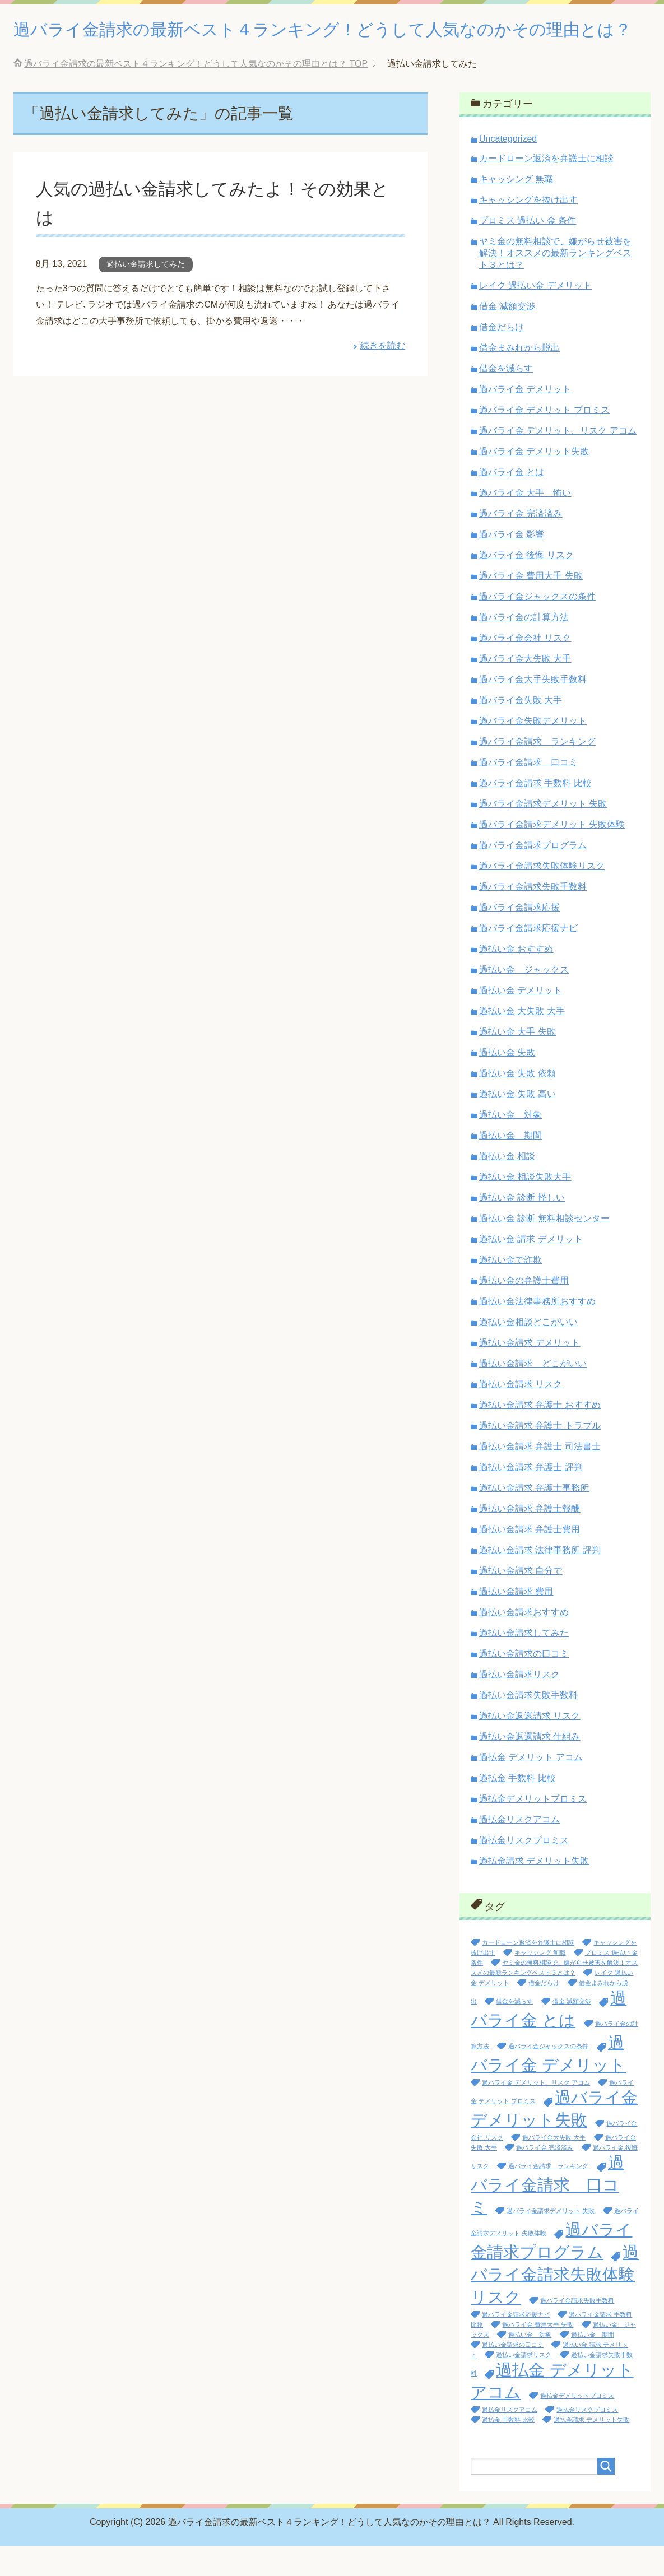 The height and width of the screenshot is (2576, 664). I want to click on 過払い金請求の口コミ [過払い金請求の口コミ (1個の項目)], so click(513, 2375).